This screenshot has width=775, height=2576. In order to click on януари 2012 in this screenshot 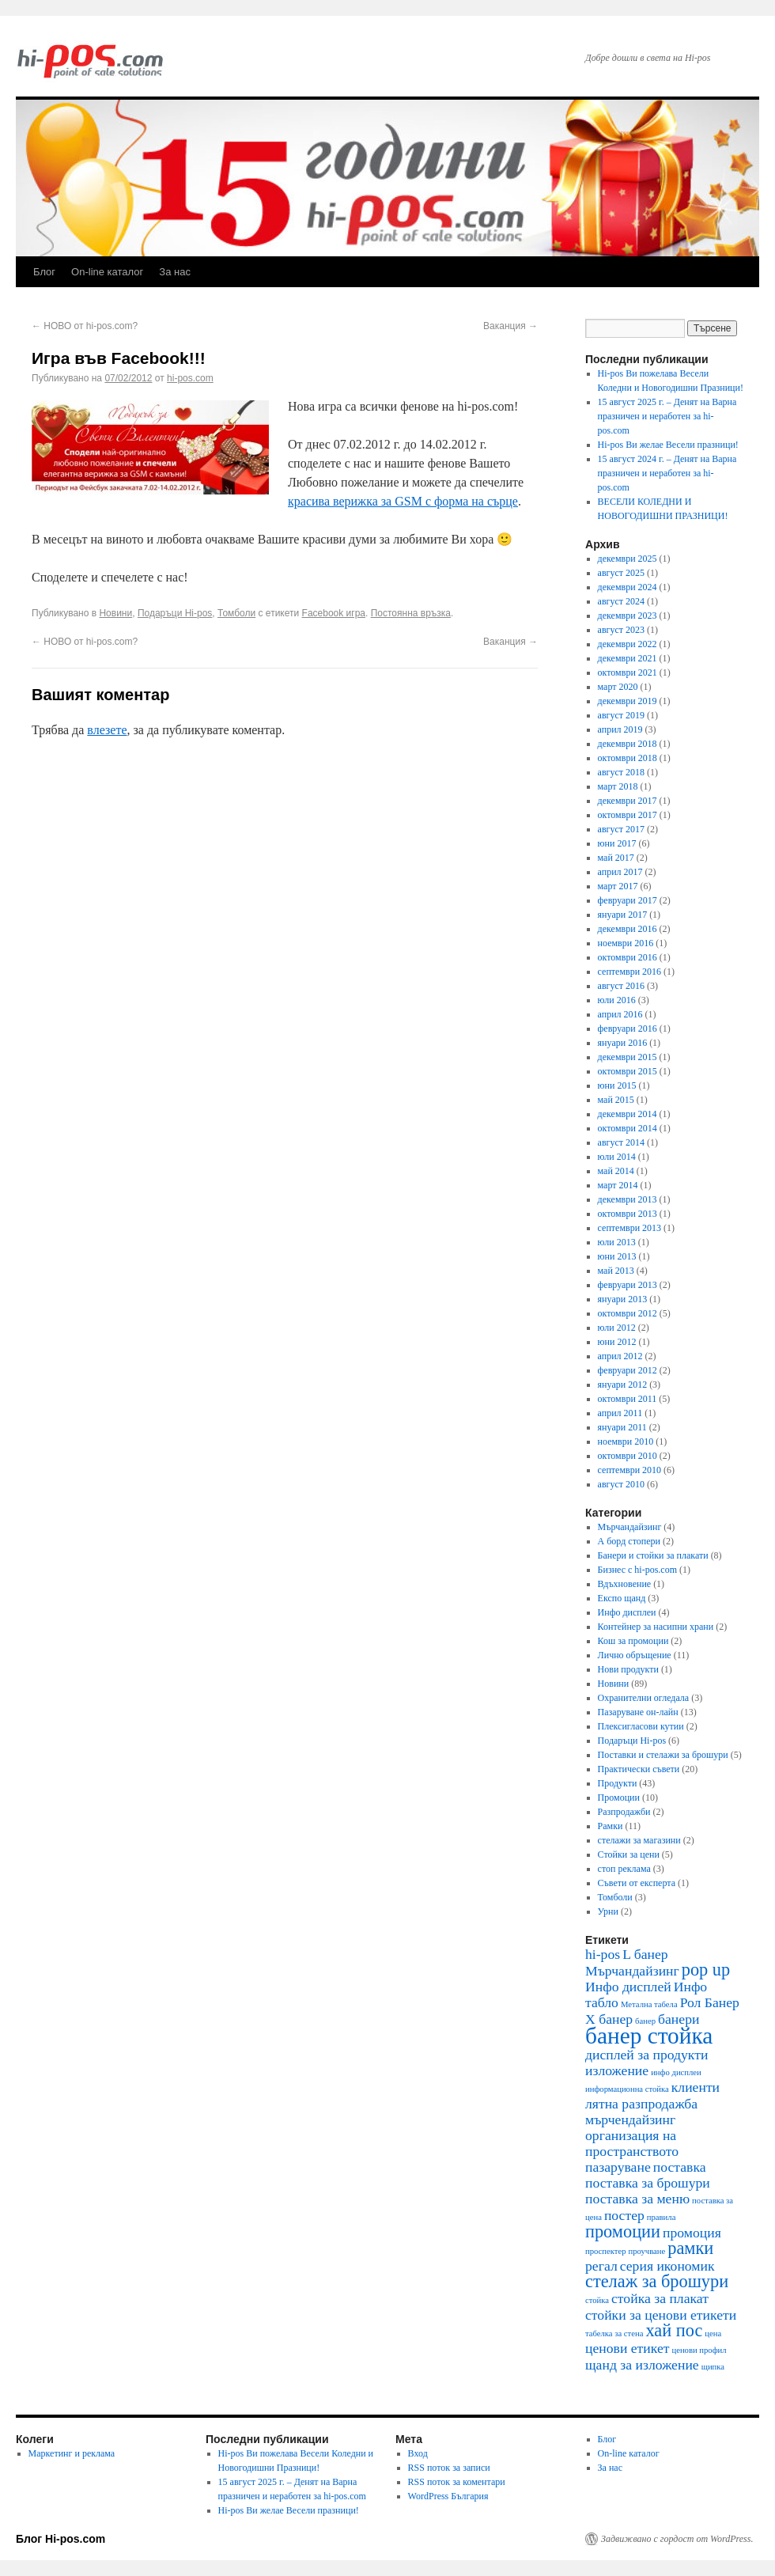, I will do `click(623, 1384)`.